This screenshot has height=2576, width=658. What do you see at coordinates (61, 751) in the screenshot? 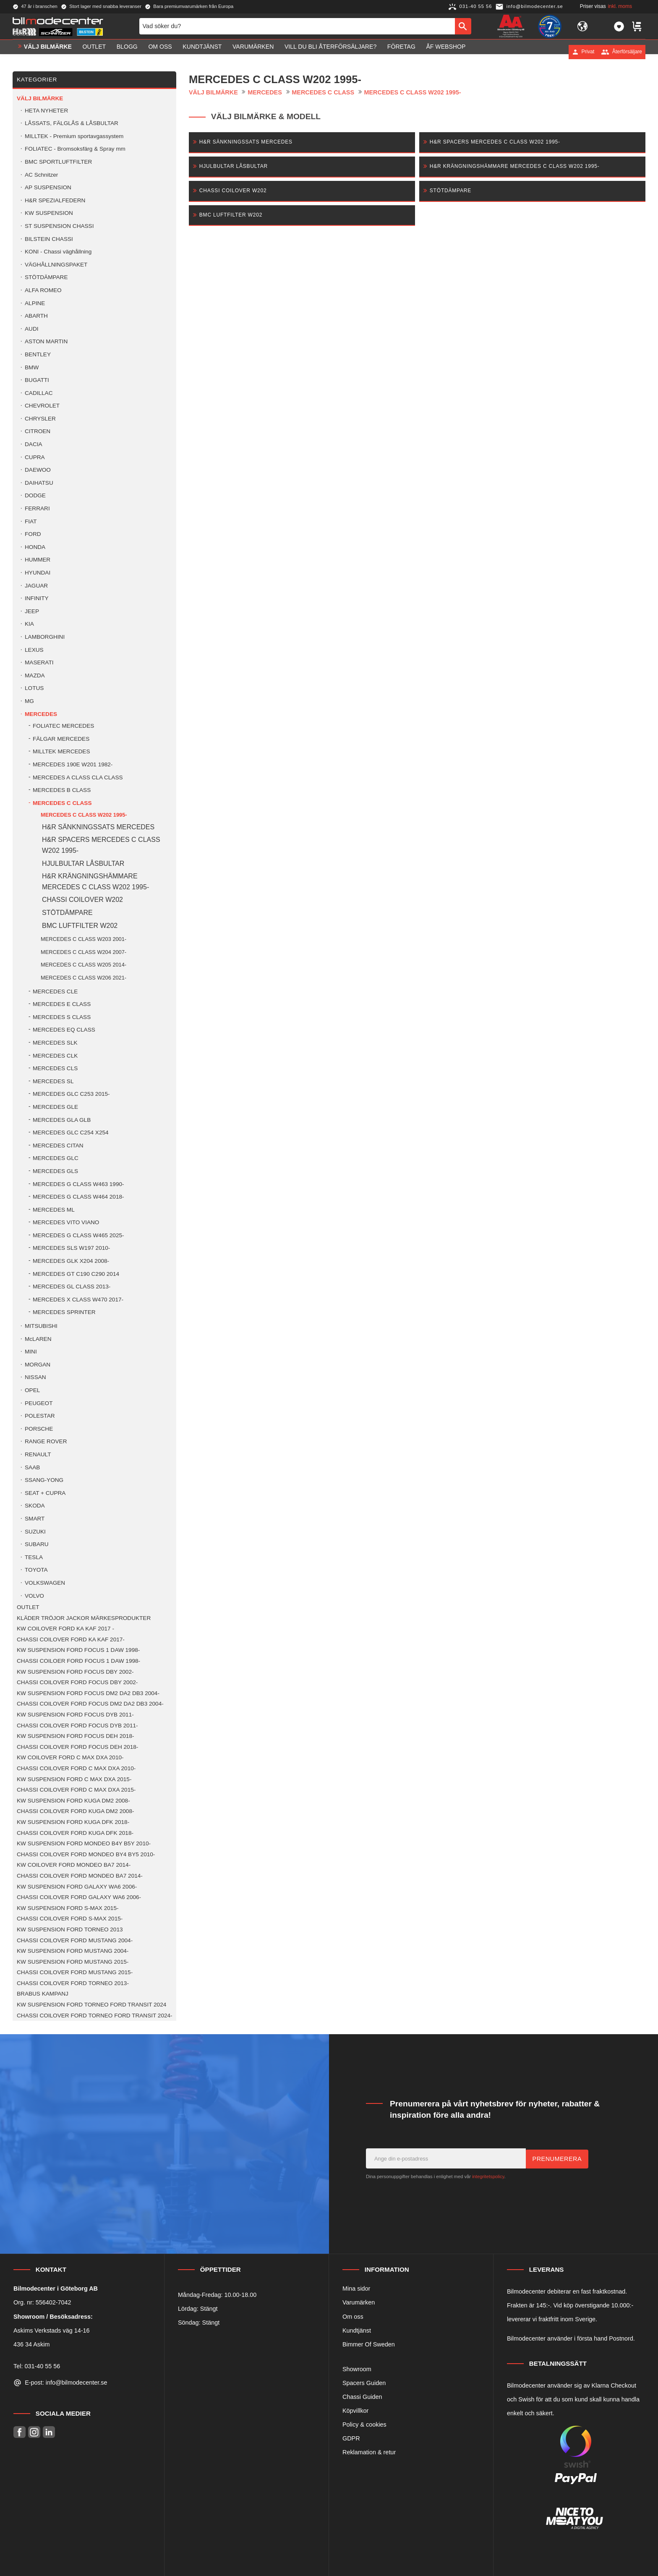
I see `MILLTEK MERCEDES [menuitem]` at bounding box center [61, 751].